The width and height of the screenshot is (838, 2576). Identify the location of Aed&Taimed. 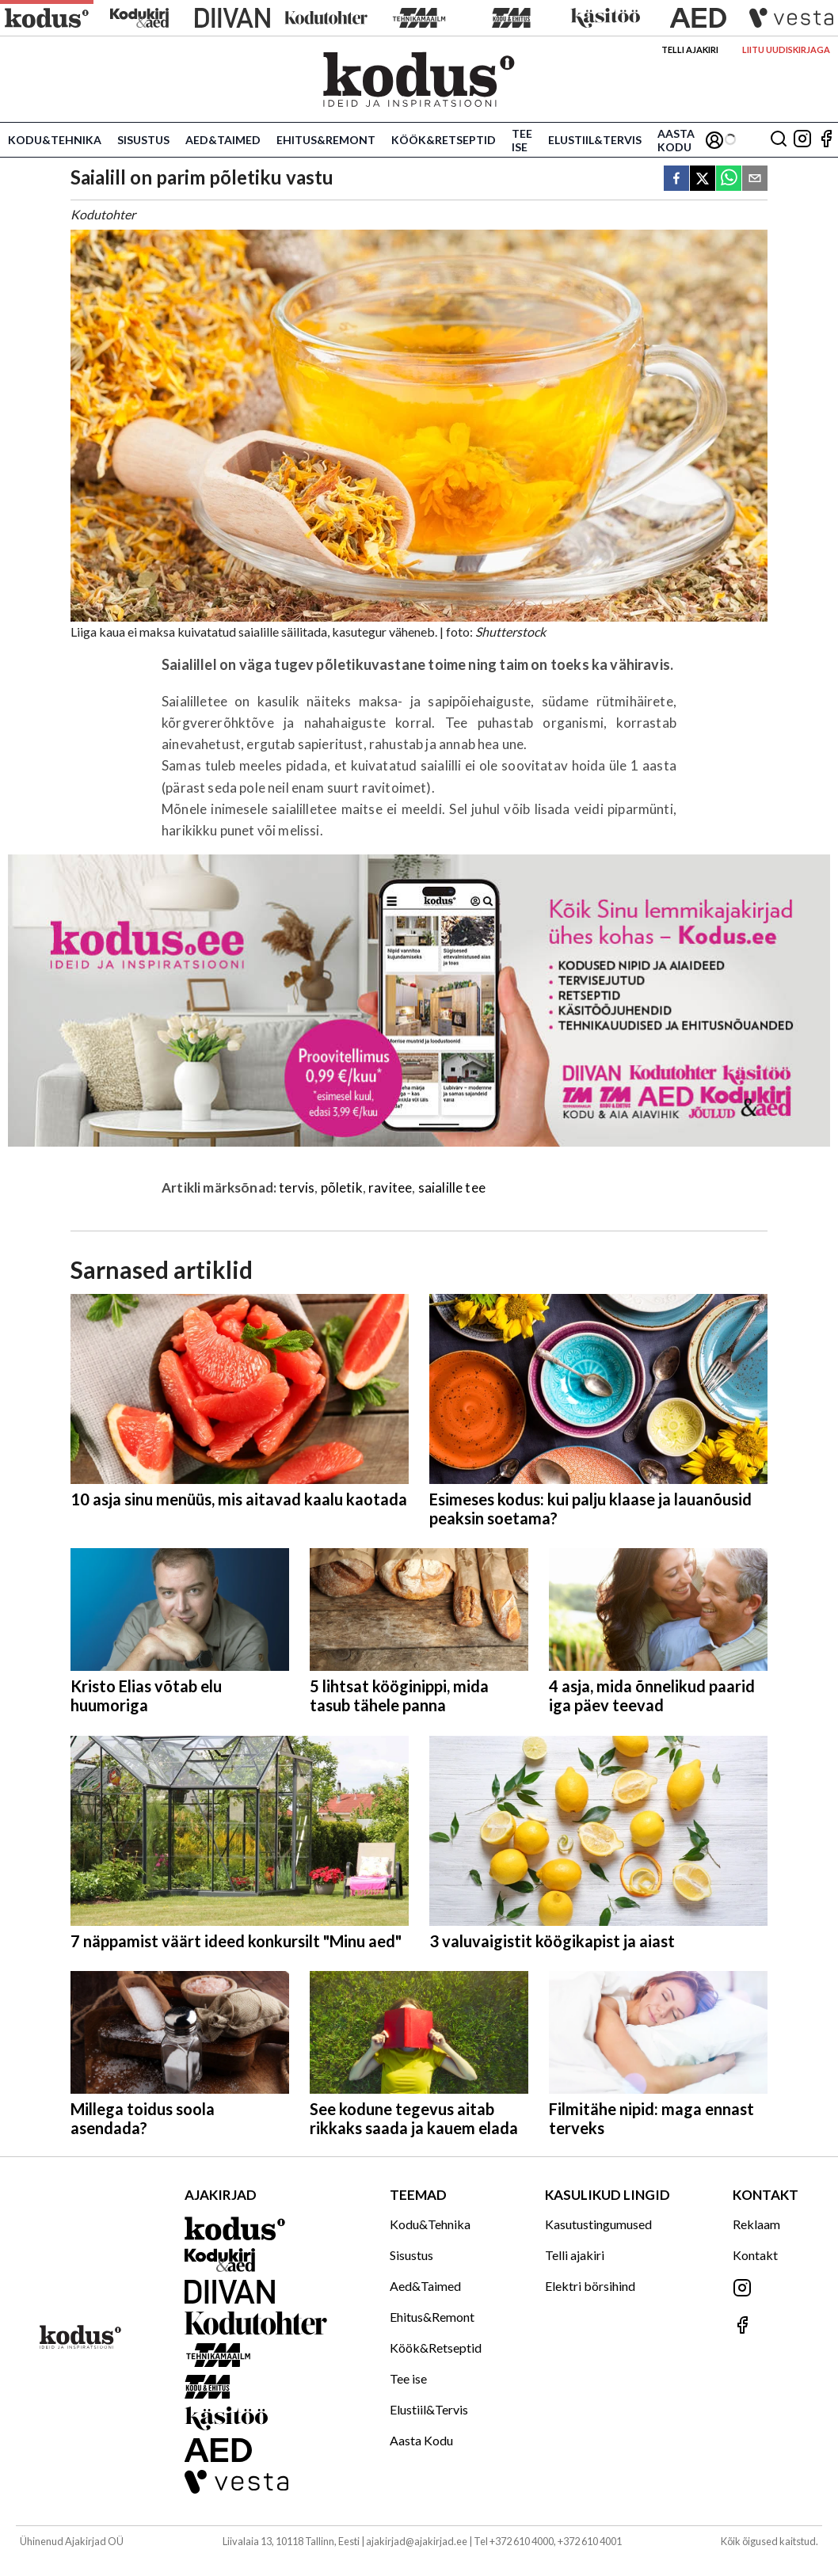
(223, 139).